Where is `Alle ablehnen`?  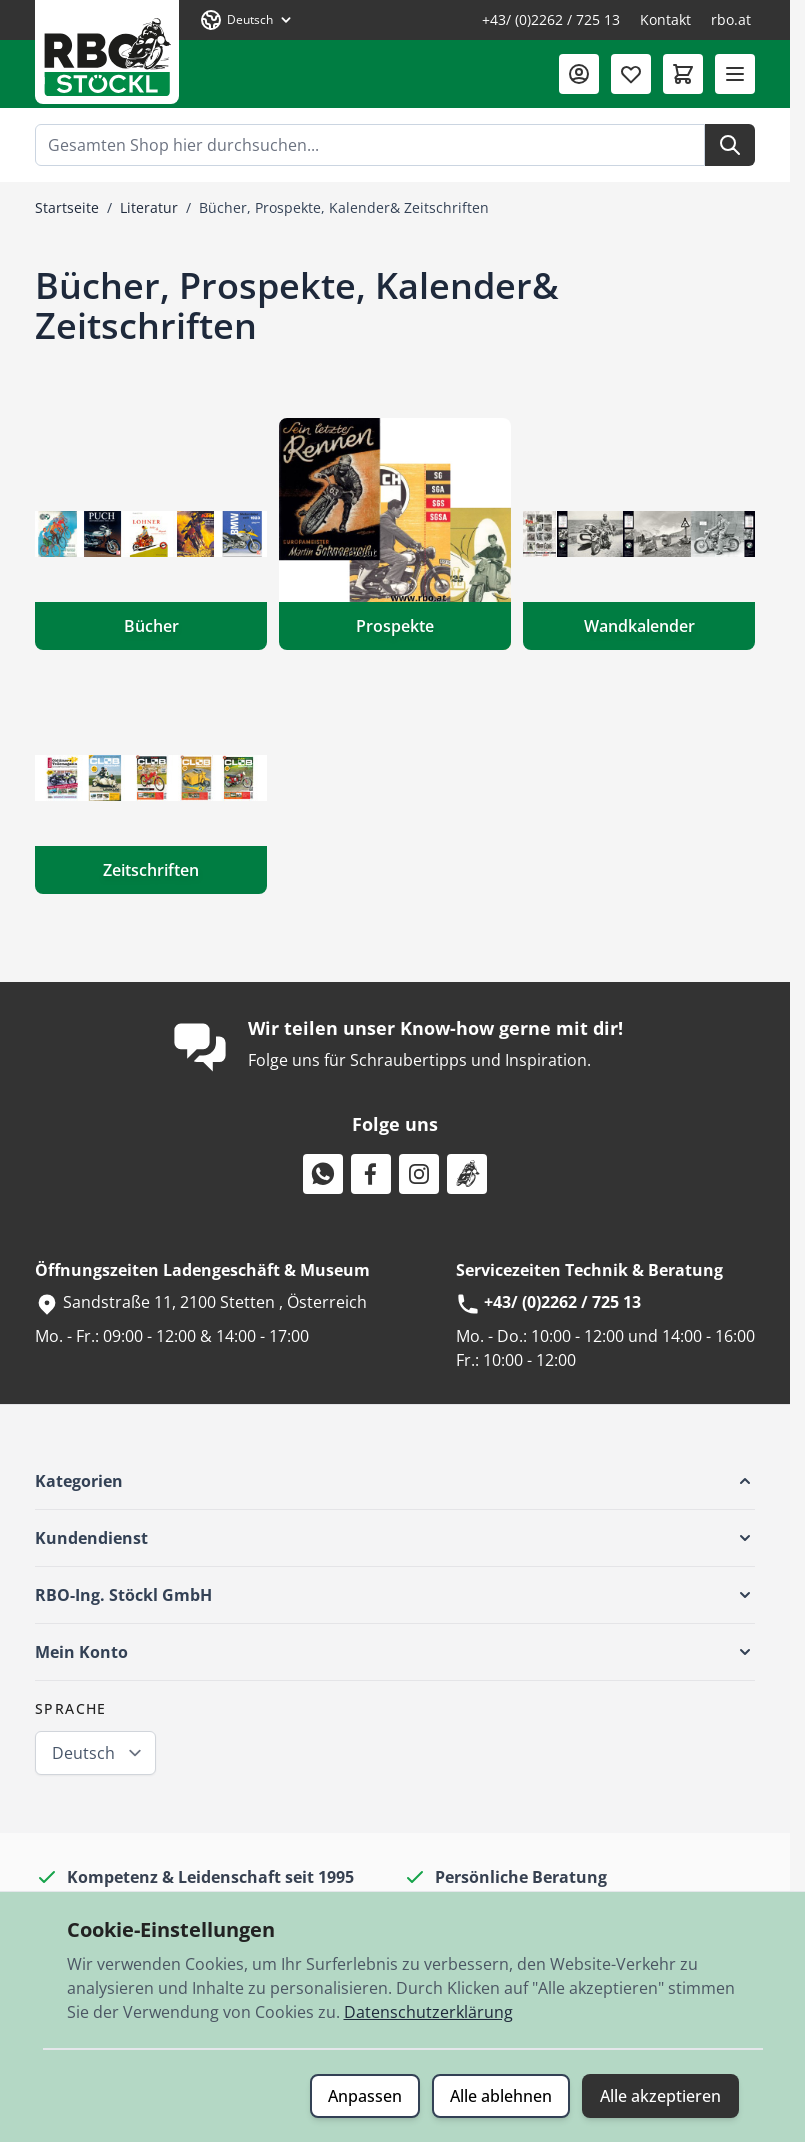
Alle ablehnen is located at coordinates (501, 2096).